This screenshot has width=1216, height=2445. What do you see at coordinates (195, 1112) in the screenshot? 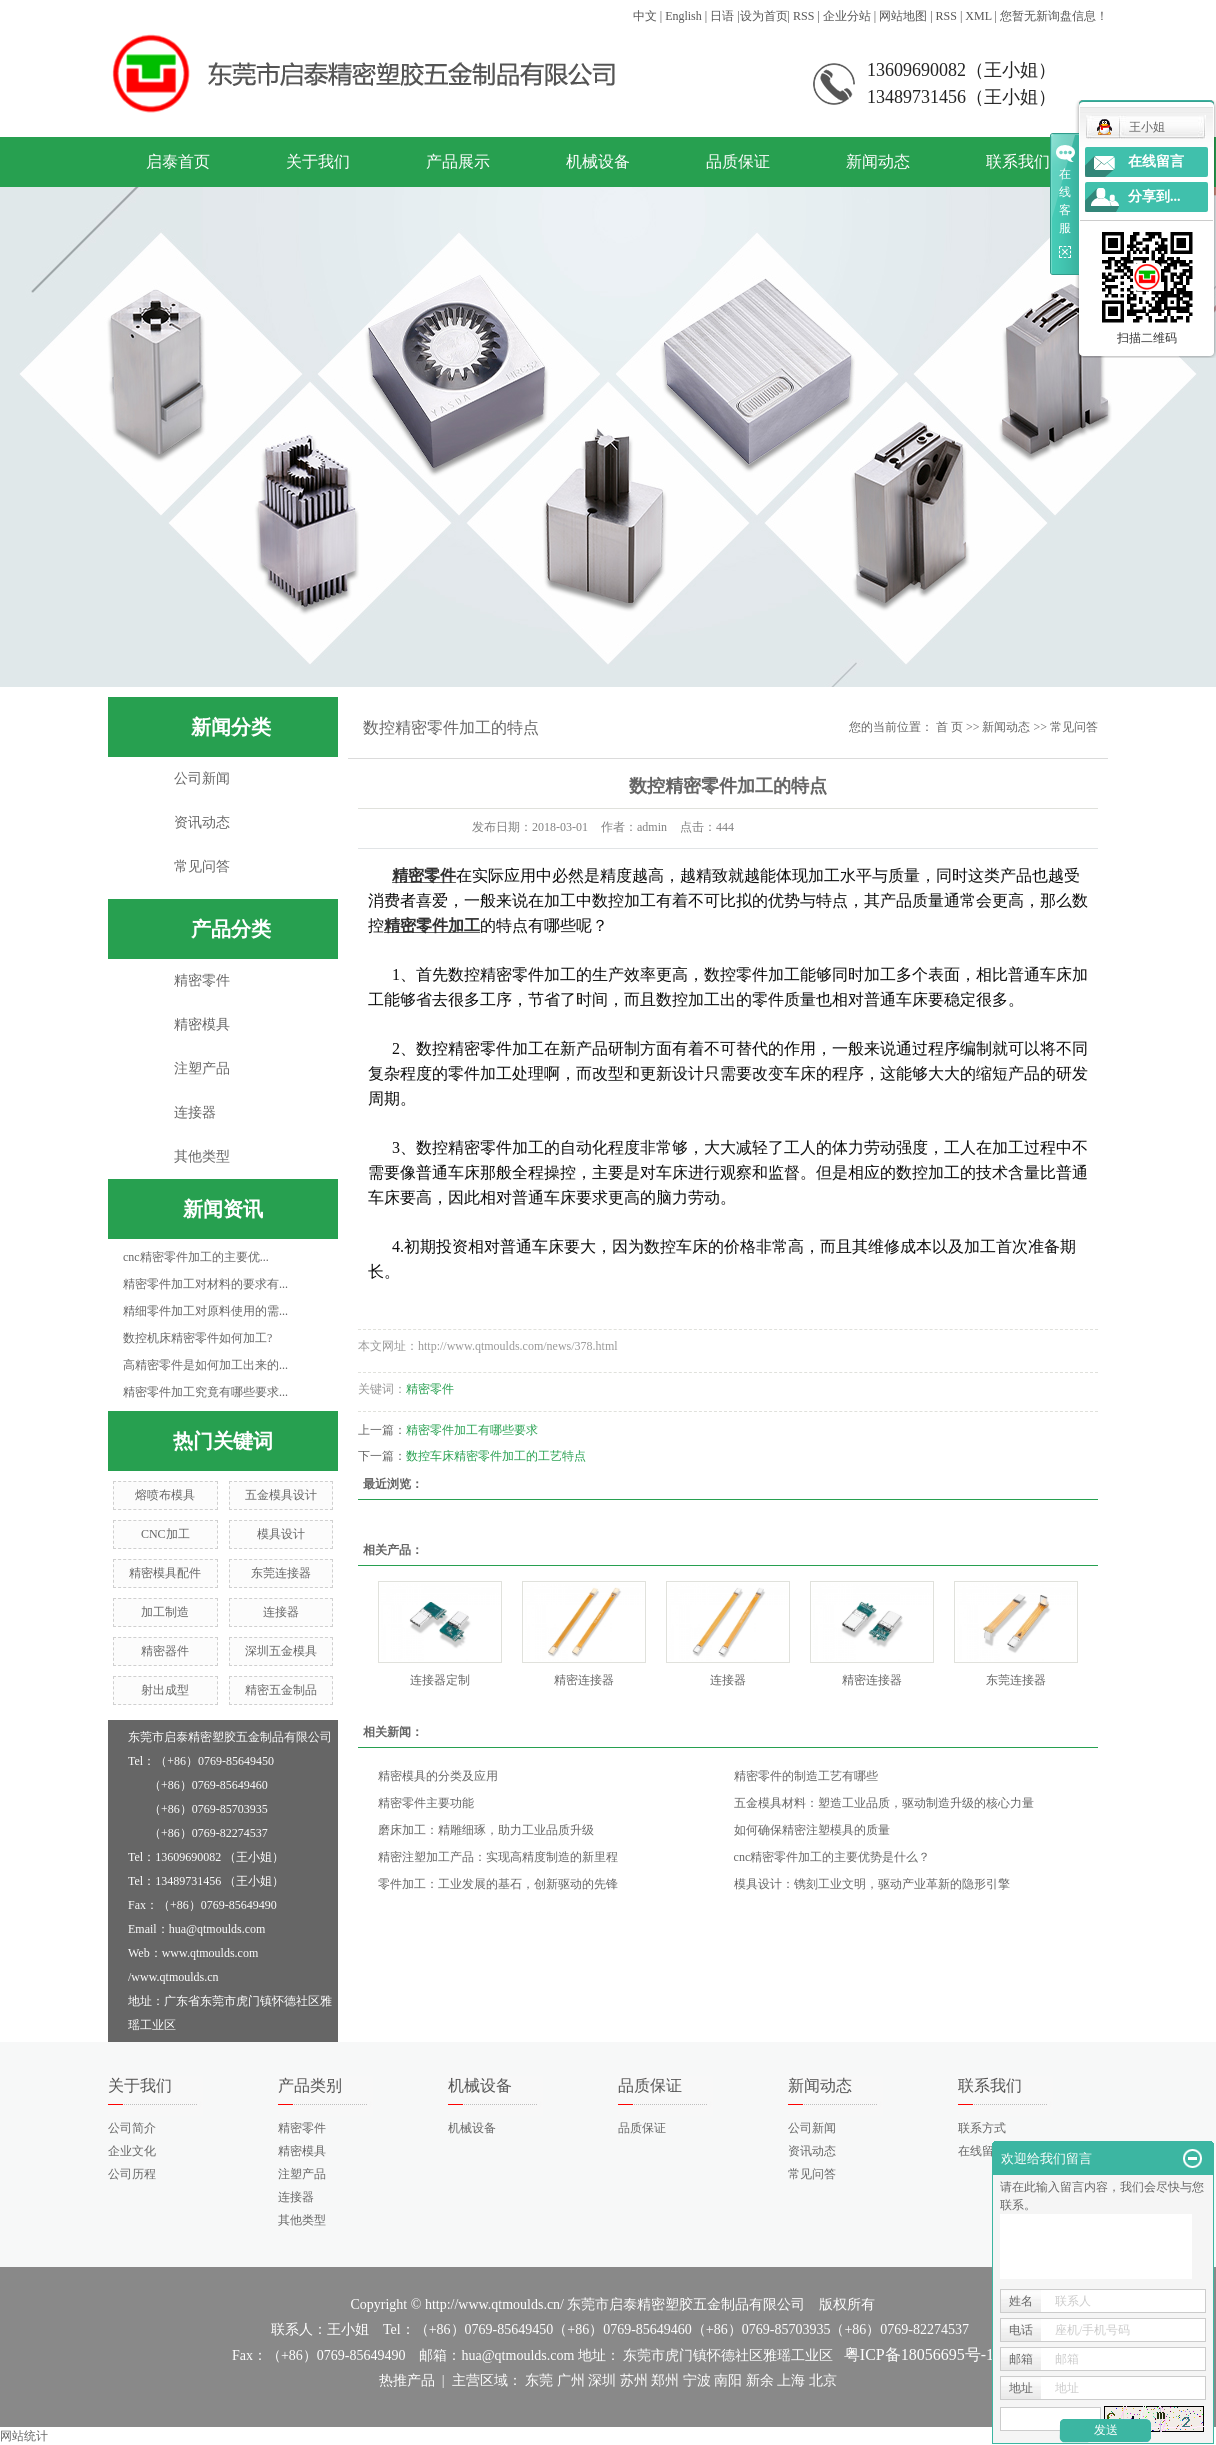
I see `连接器` at bounding box center [195, 1112].